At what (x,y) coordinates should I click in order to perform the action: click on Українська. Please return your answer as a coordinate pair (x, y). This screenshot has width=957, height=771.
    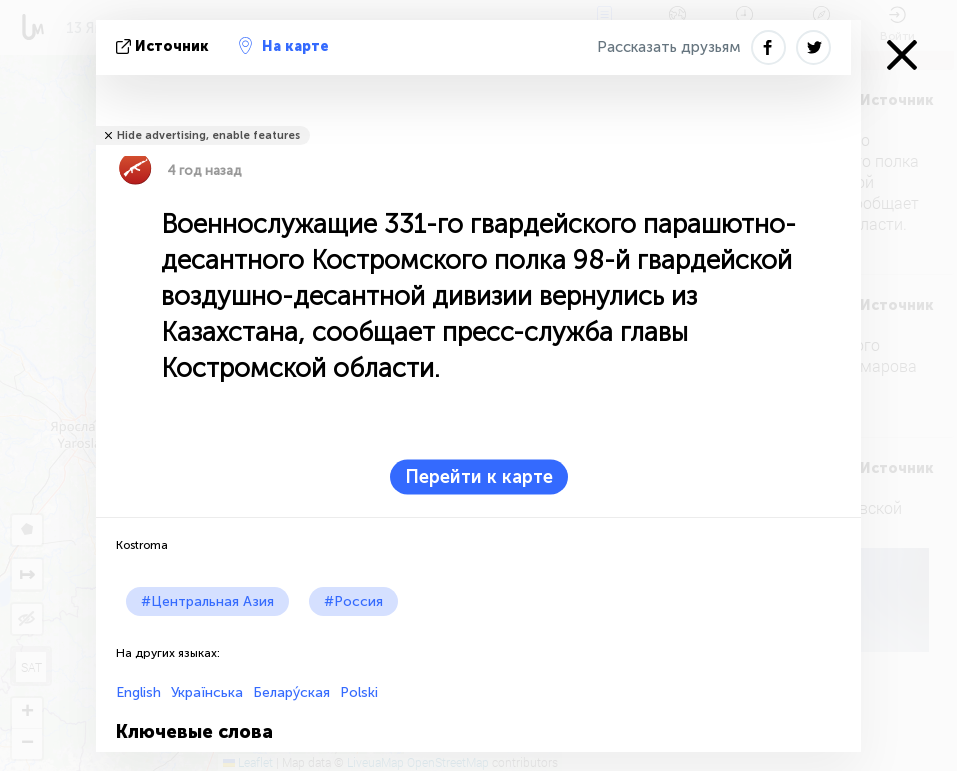
    Looking at the image, I should click on (207, 692).